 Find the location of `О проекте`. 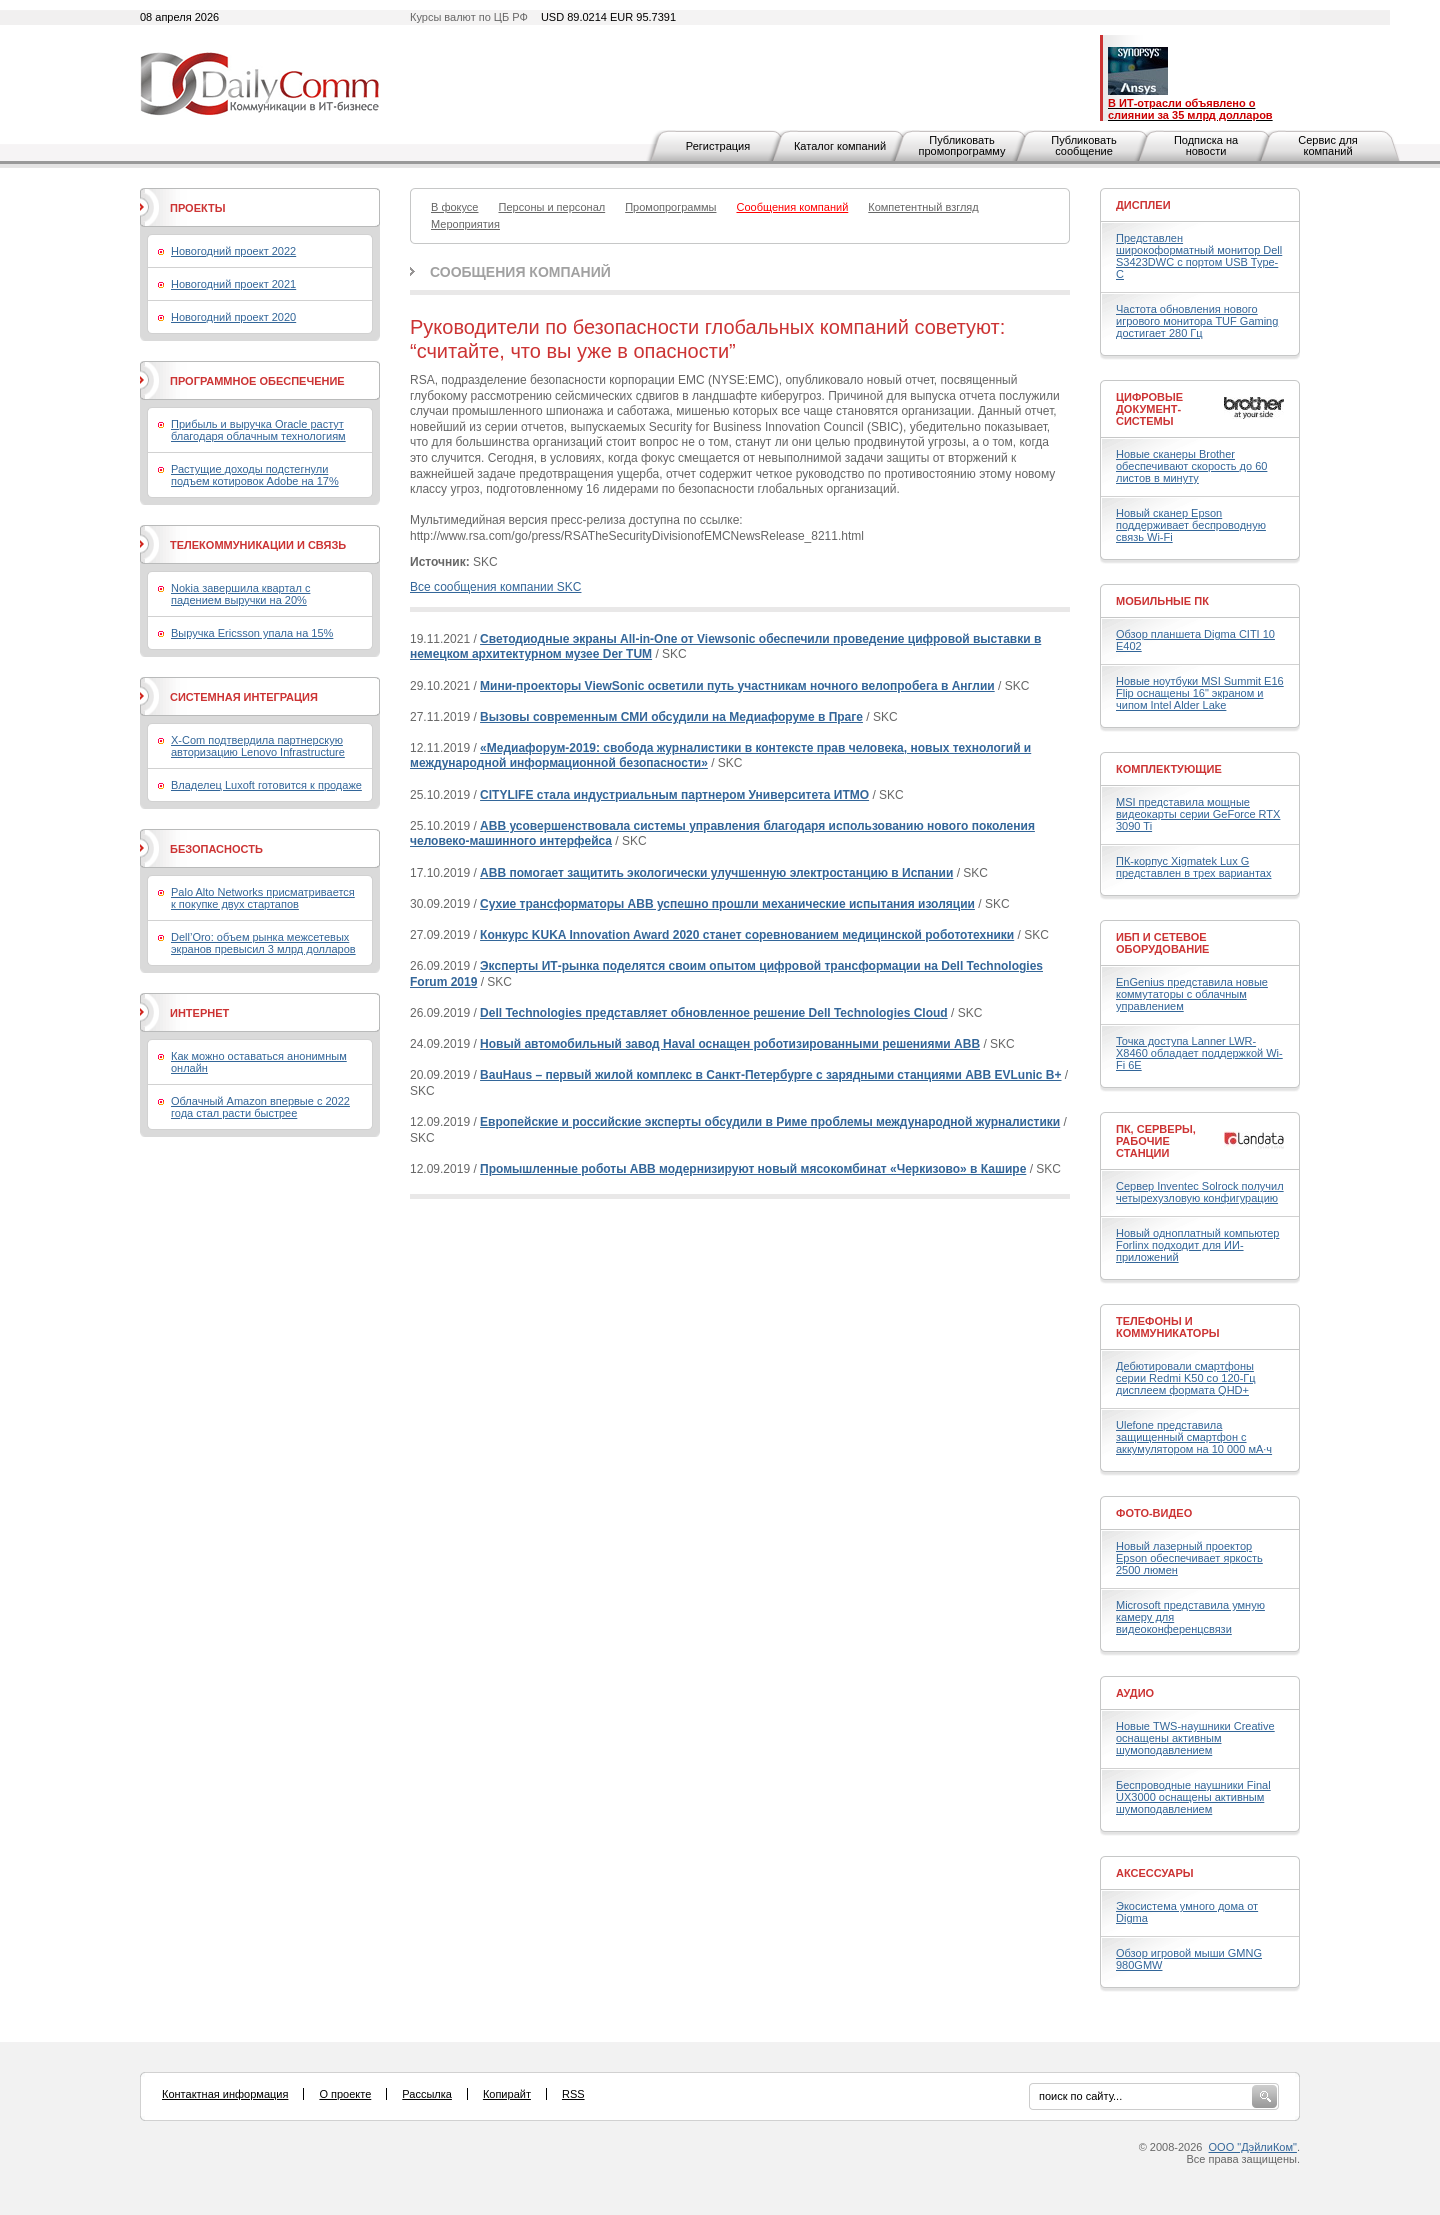

О проекте is located at coordinates (345, 2094).